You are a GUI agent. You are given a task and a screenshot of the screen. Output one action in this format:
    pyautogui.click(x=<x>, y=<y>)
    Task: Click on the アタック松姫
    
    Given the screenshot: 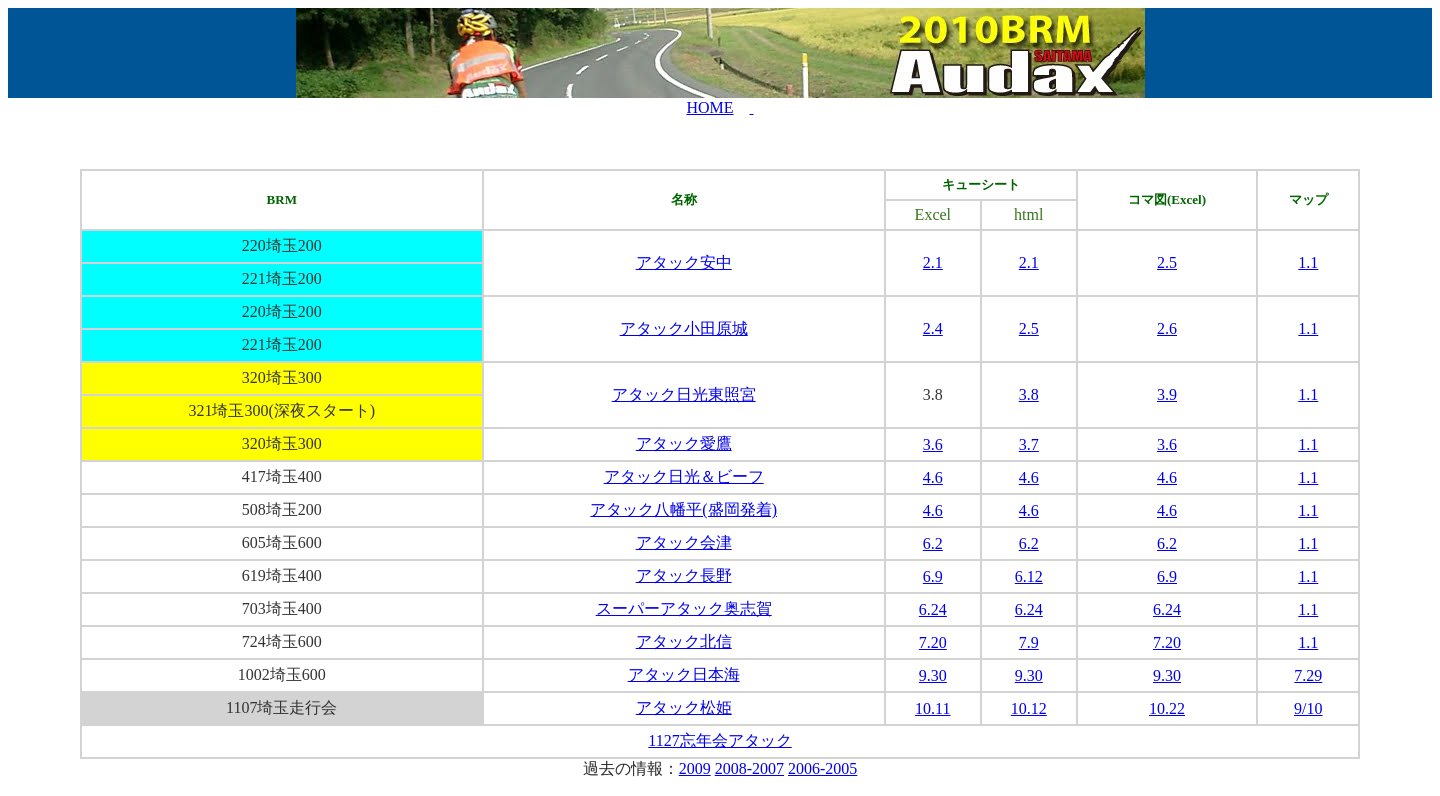 What is the action you would take?
    pyautogui.click(x=684, y=707)
    